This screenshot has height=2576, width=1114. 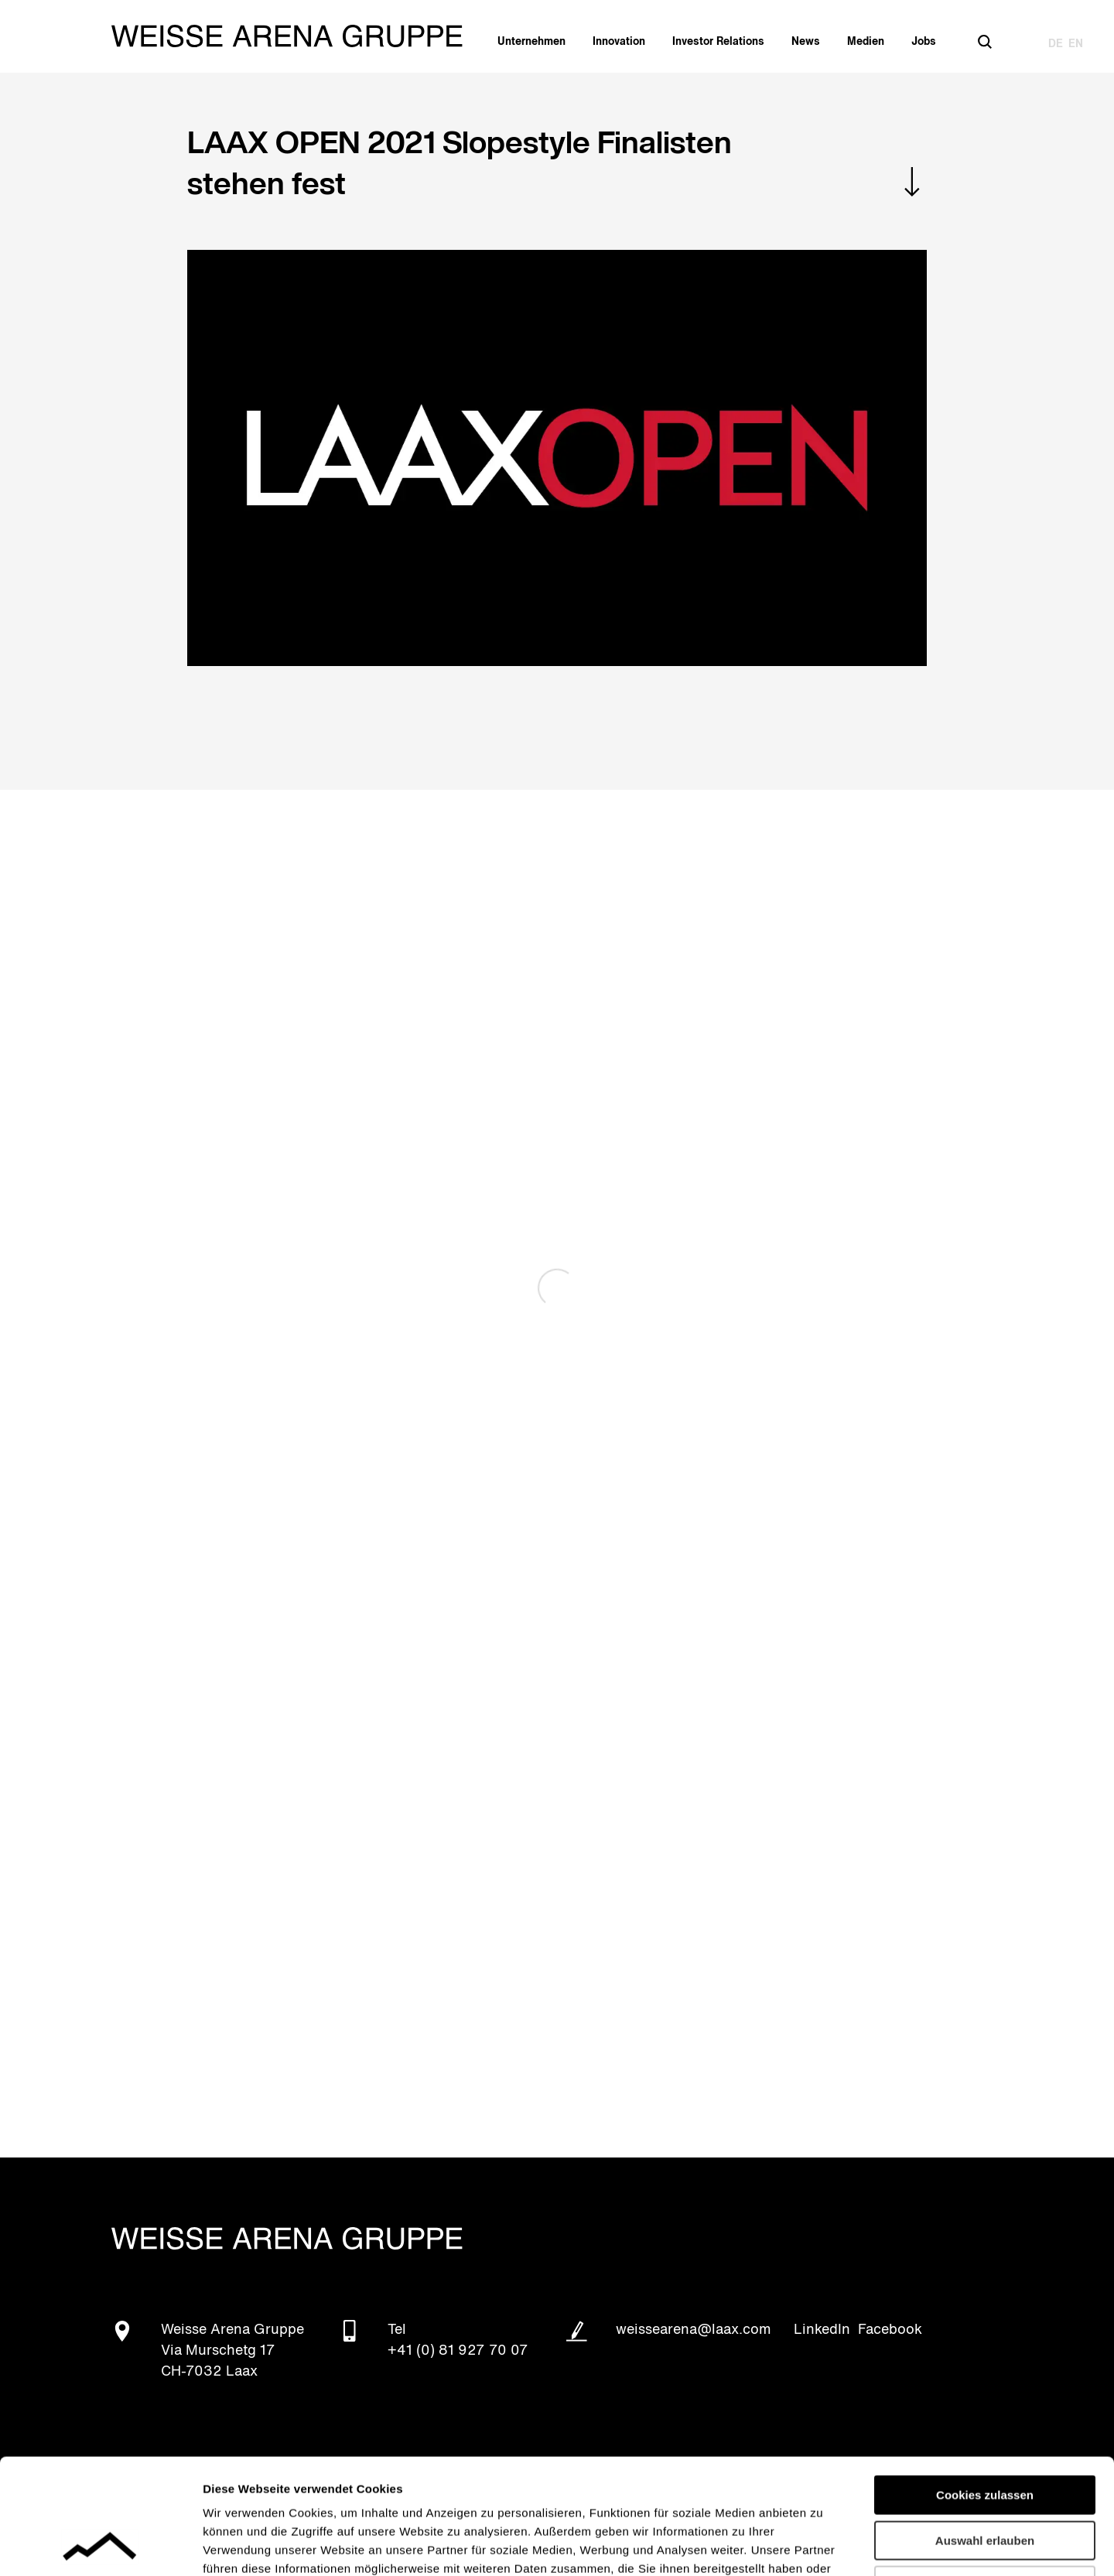 I want to click on weissearena@laax.com, so click(x=693, y=2330).